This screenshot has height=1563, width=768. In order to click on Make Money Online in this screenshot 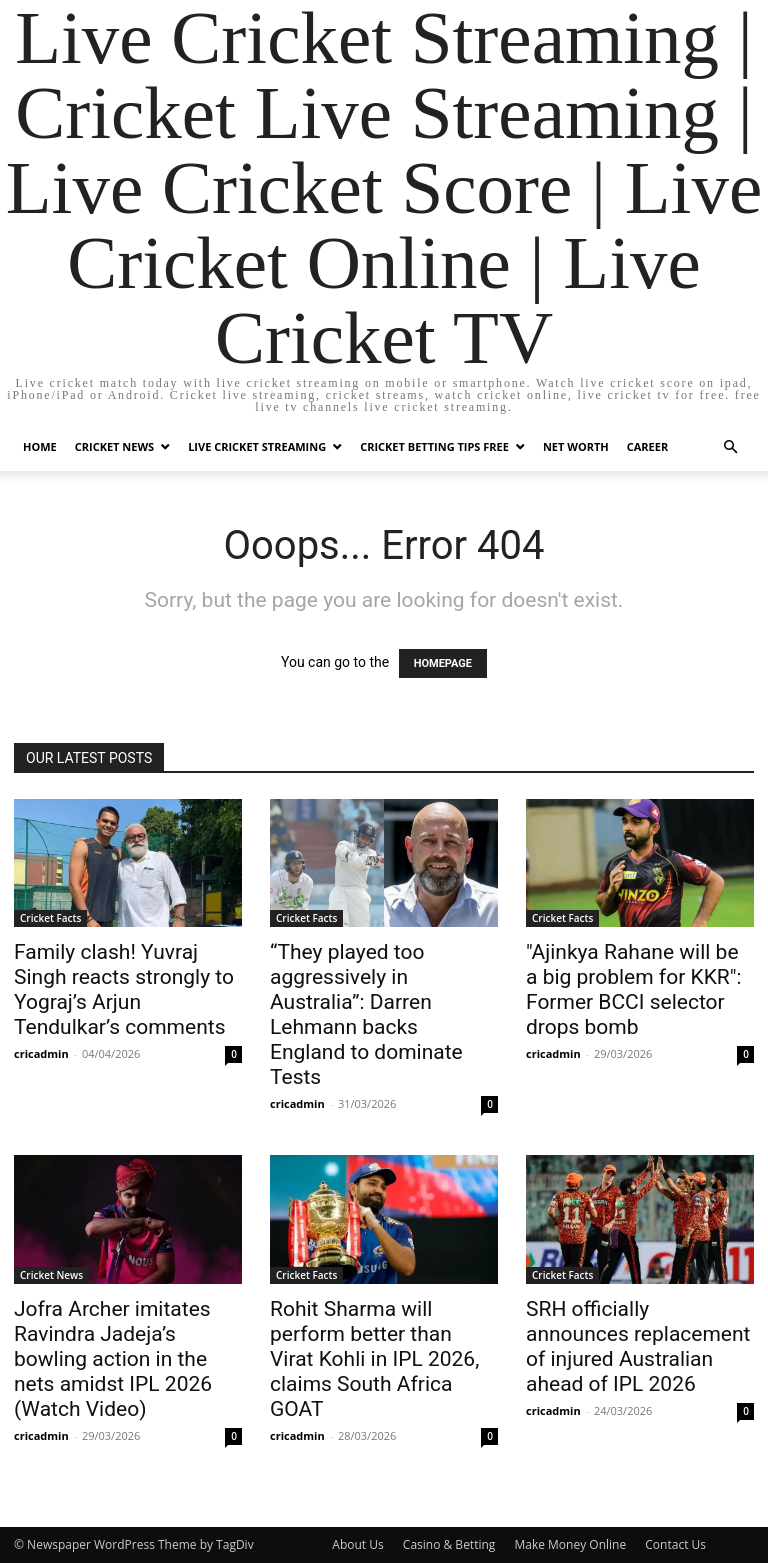, I will do `click(570, 1544)`.